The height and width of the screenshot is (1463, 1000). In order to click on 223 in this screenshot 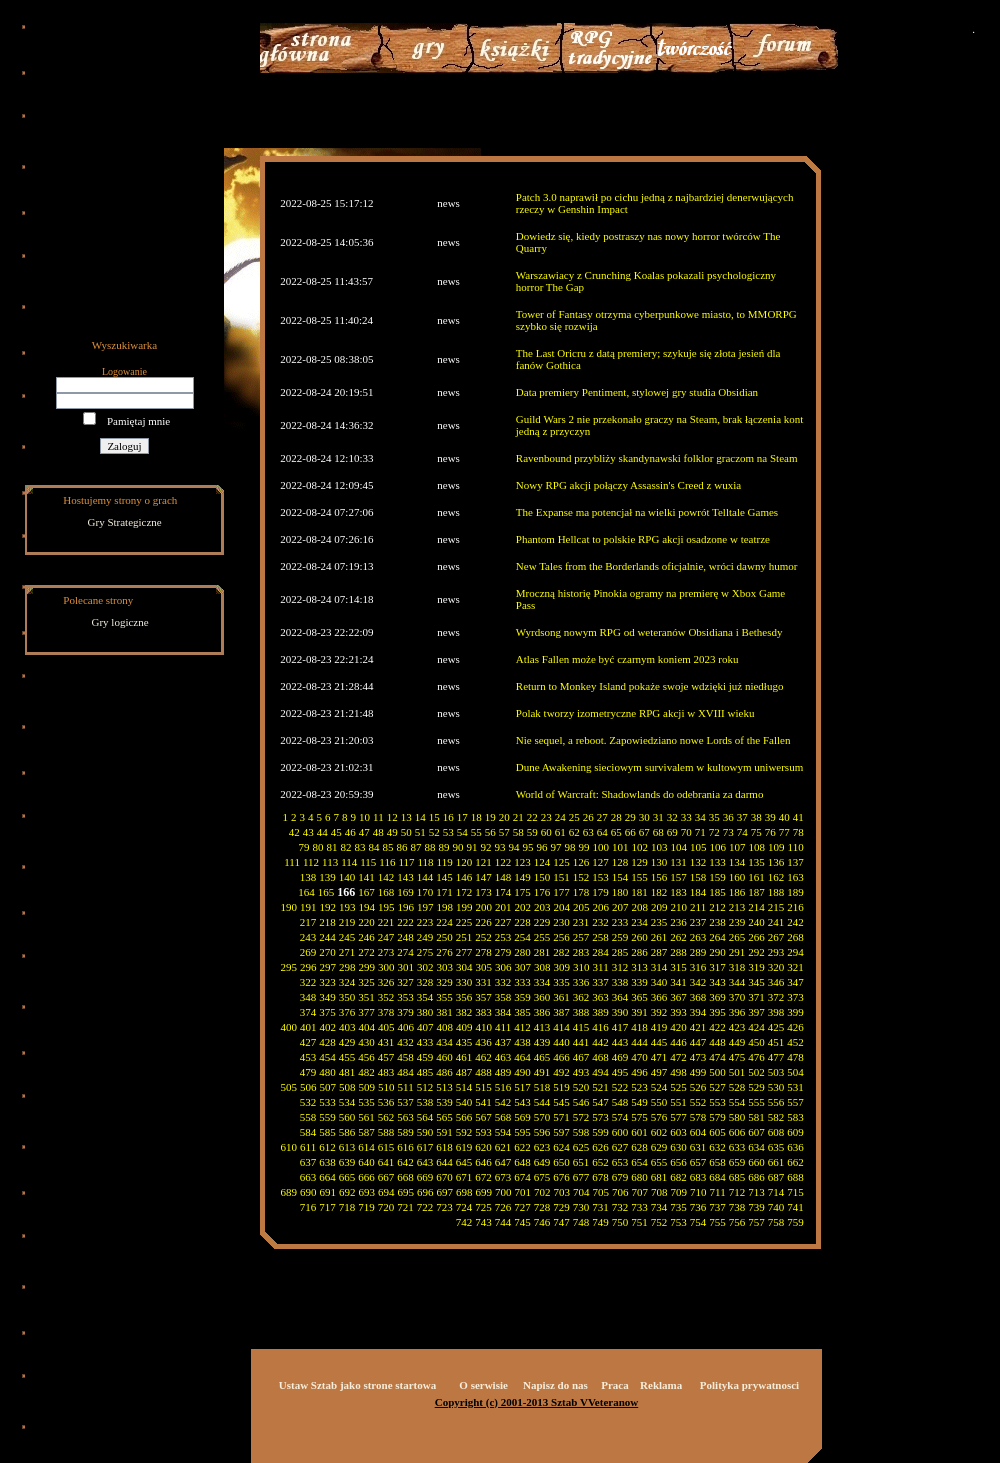, I will do `click(425, 922)`.